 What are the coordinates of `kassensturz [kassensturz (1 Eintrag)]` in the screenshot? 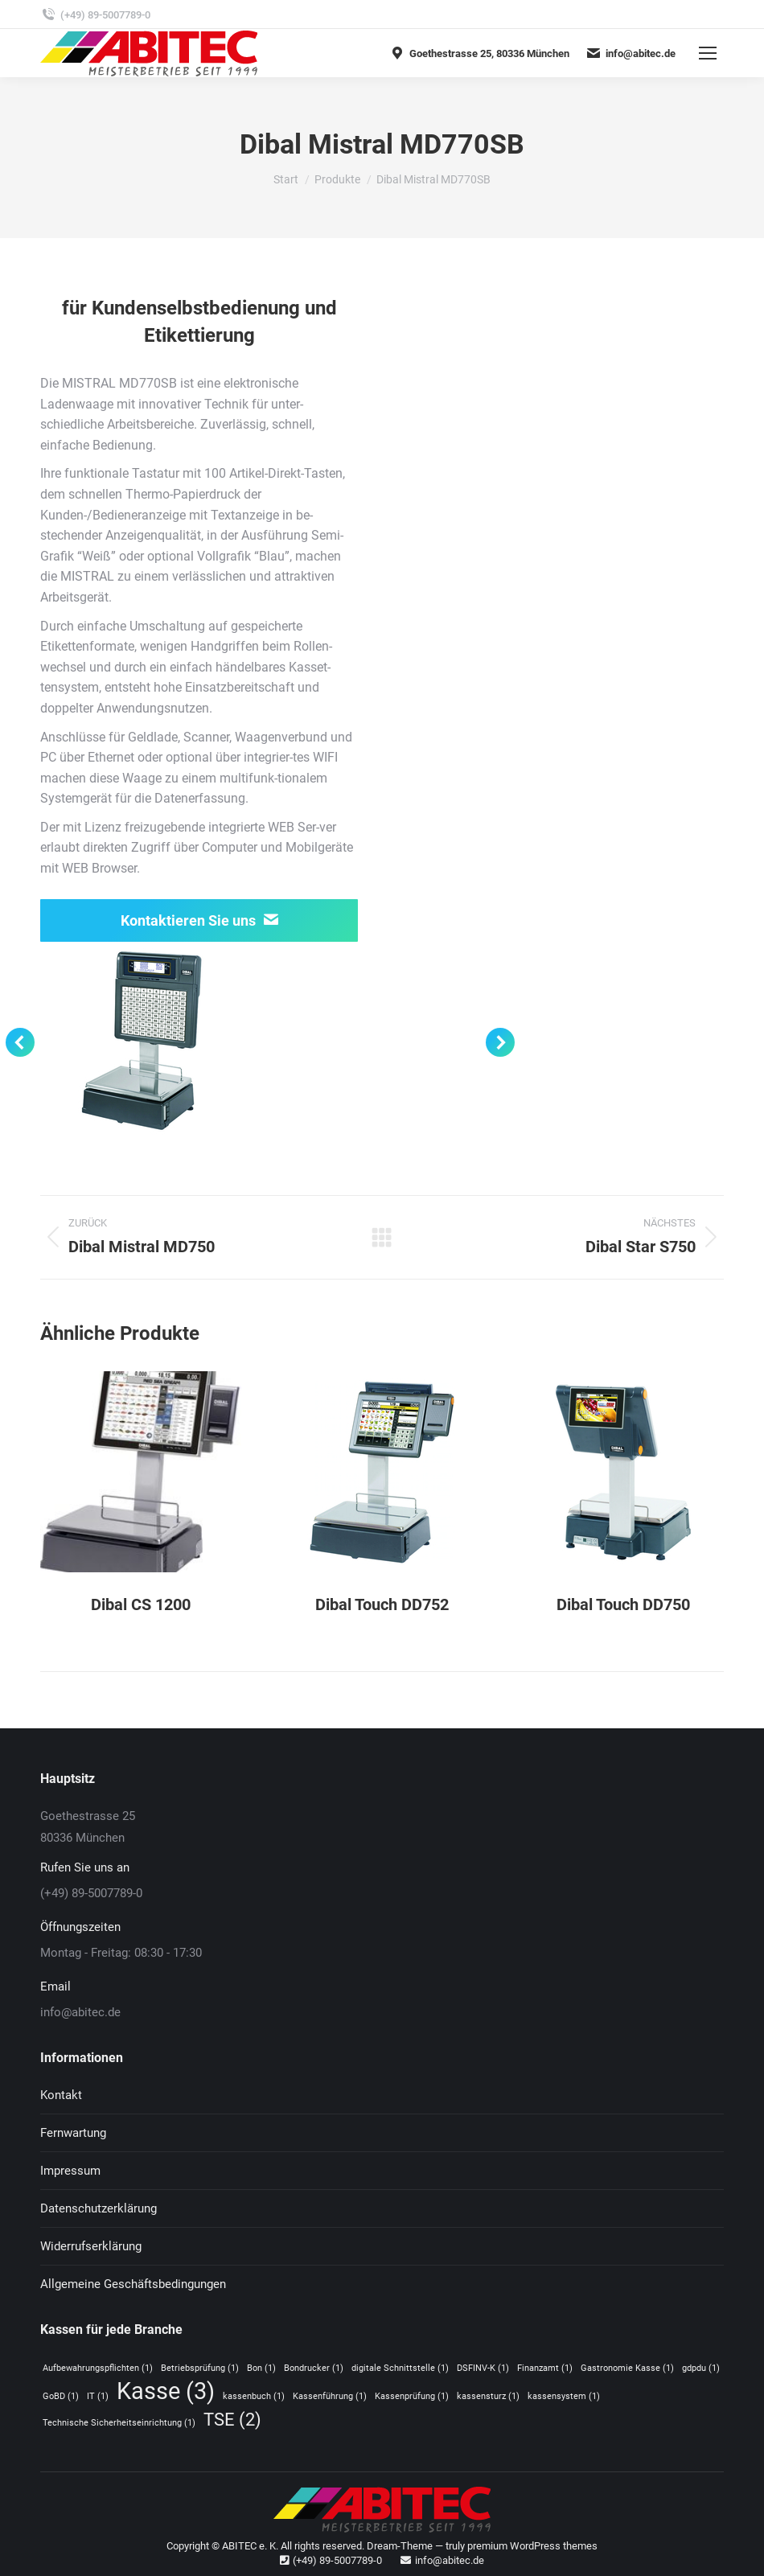 It's located at (488, 2396).